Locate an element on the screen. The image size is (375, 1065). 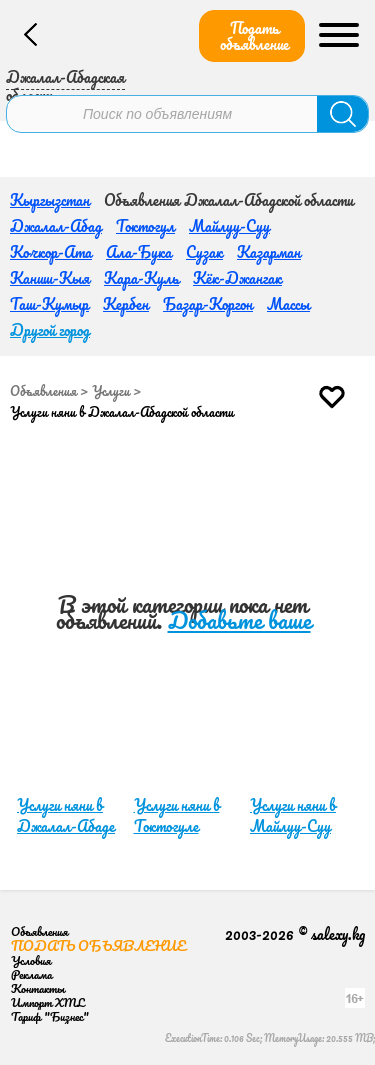
Подать объявление is located at coordinates (254, 36).